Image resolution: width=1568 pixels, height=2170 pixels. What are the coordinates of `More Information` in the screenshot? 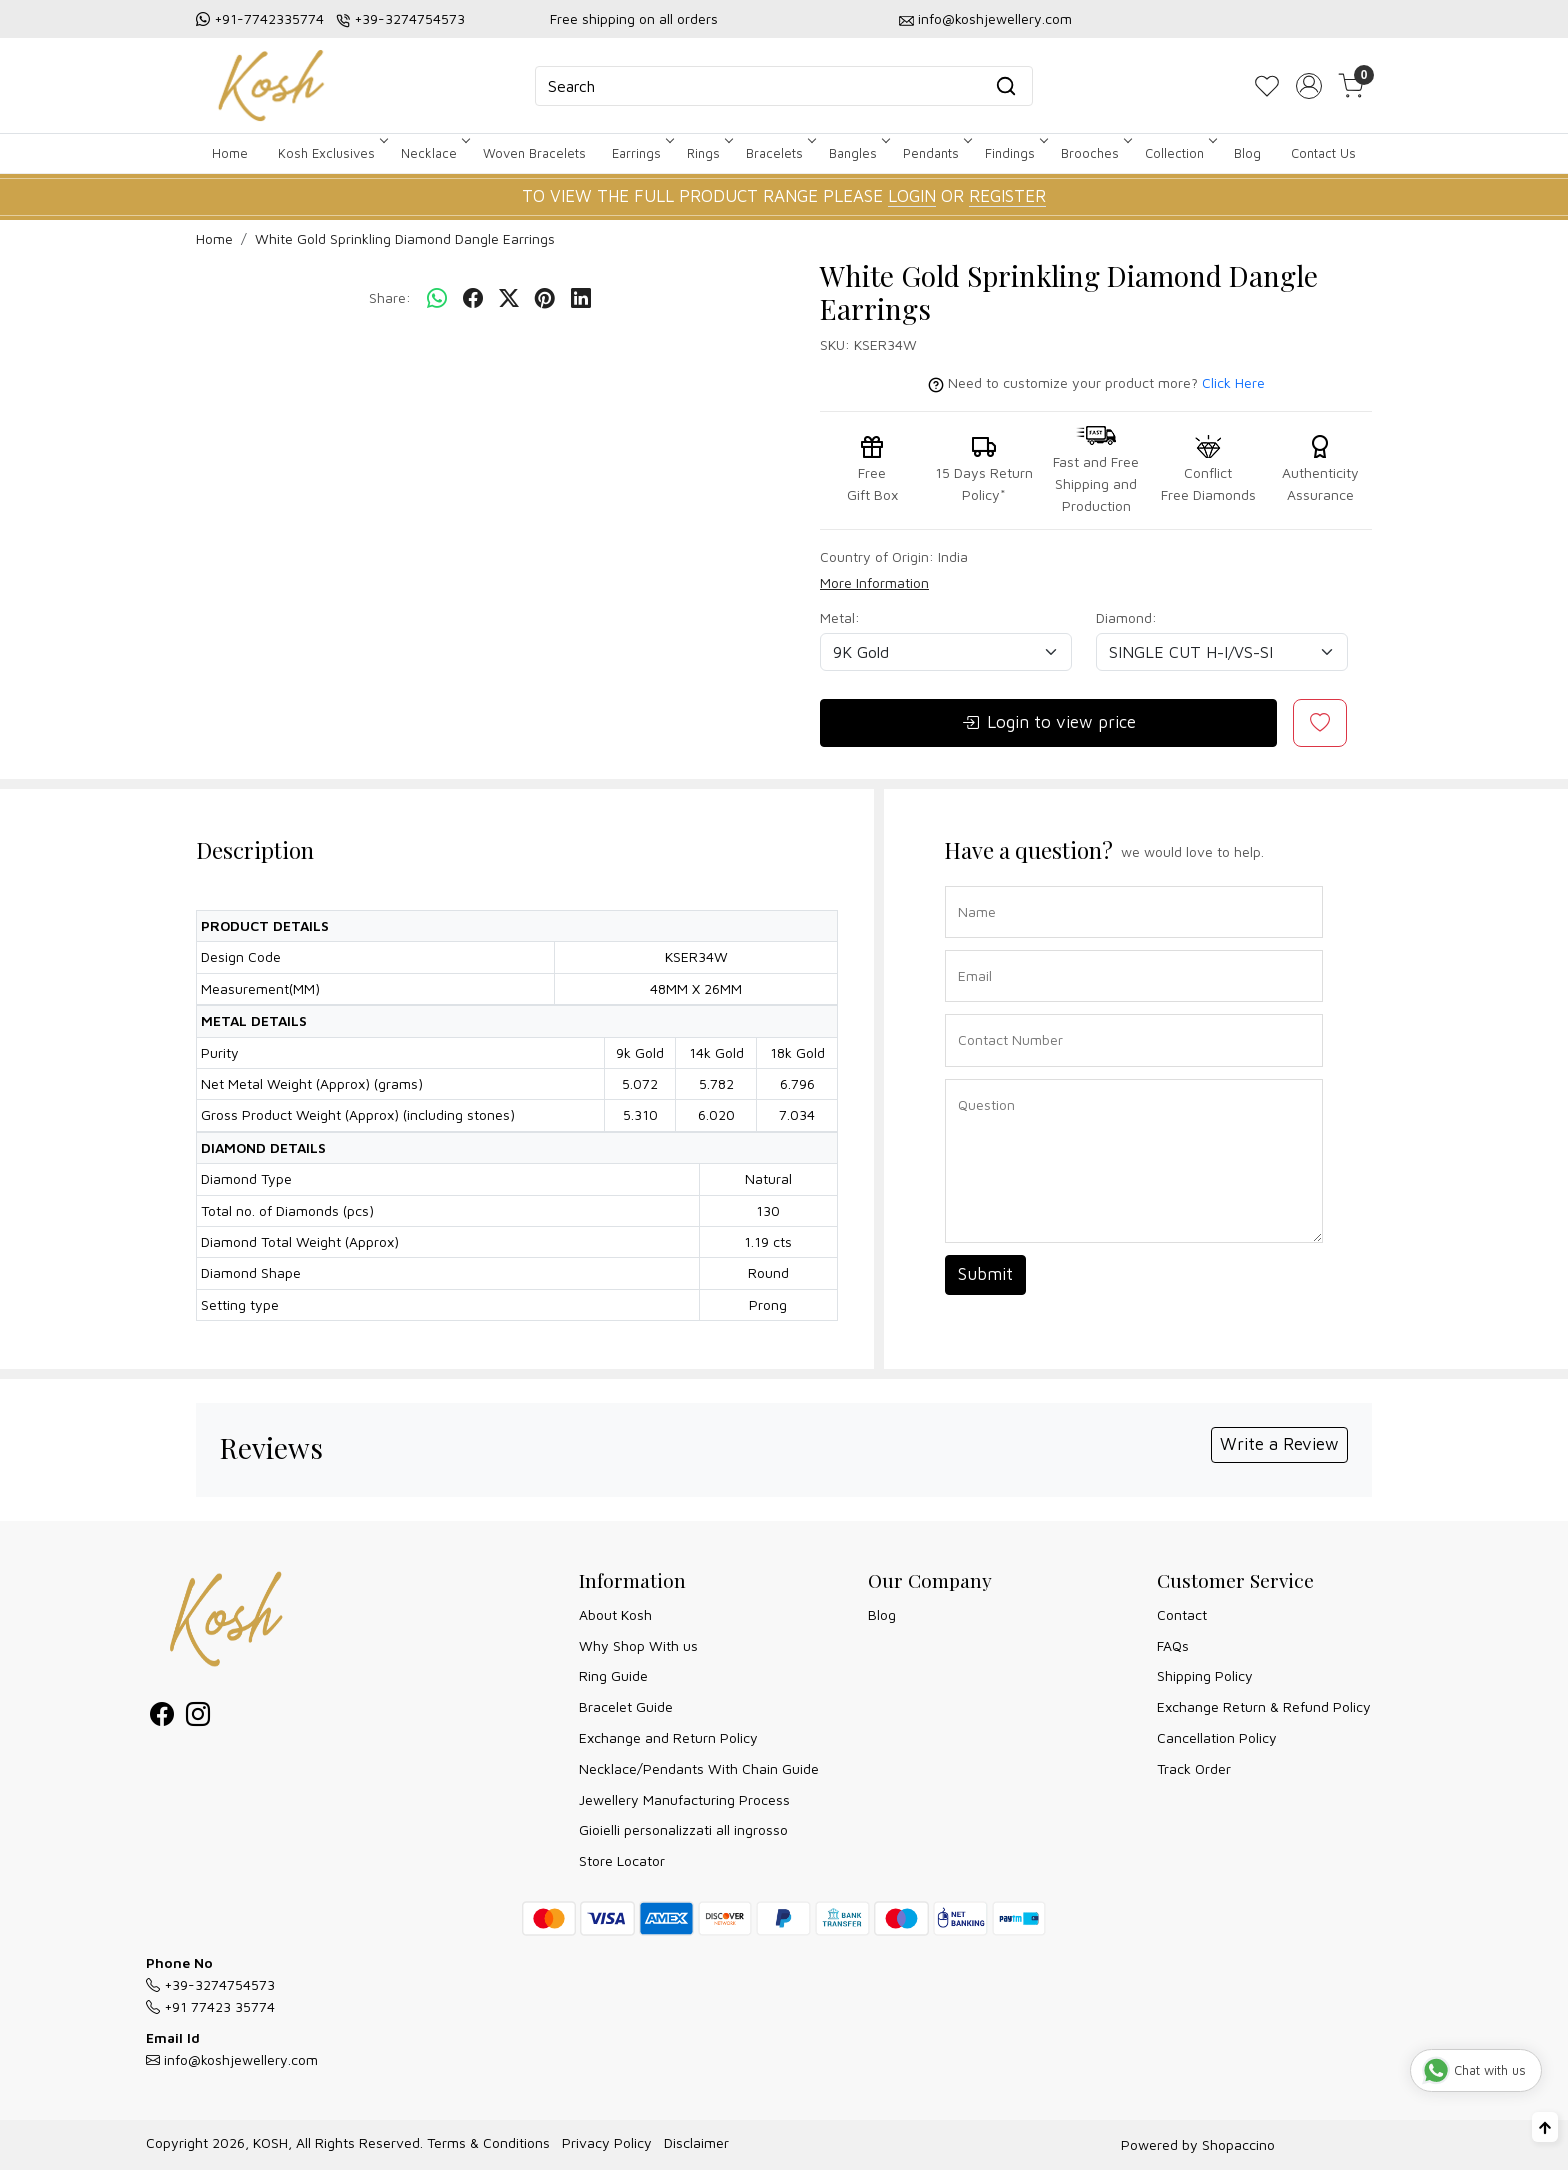 It's located at (874, 582).